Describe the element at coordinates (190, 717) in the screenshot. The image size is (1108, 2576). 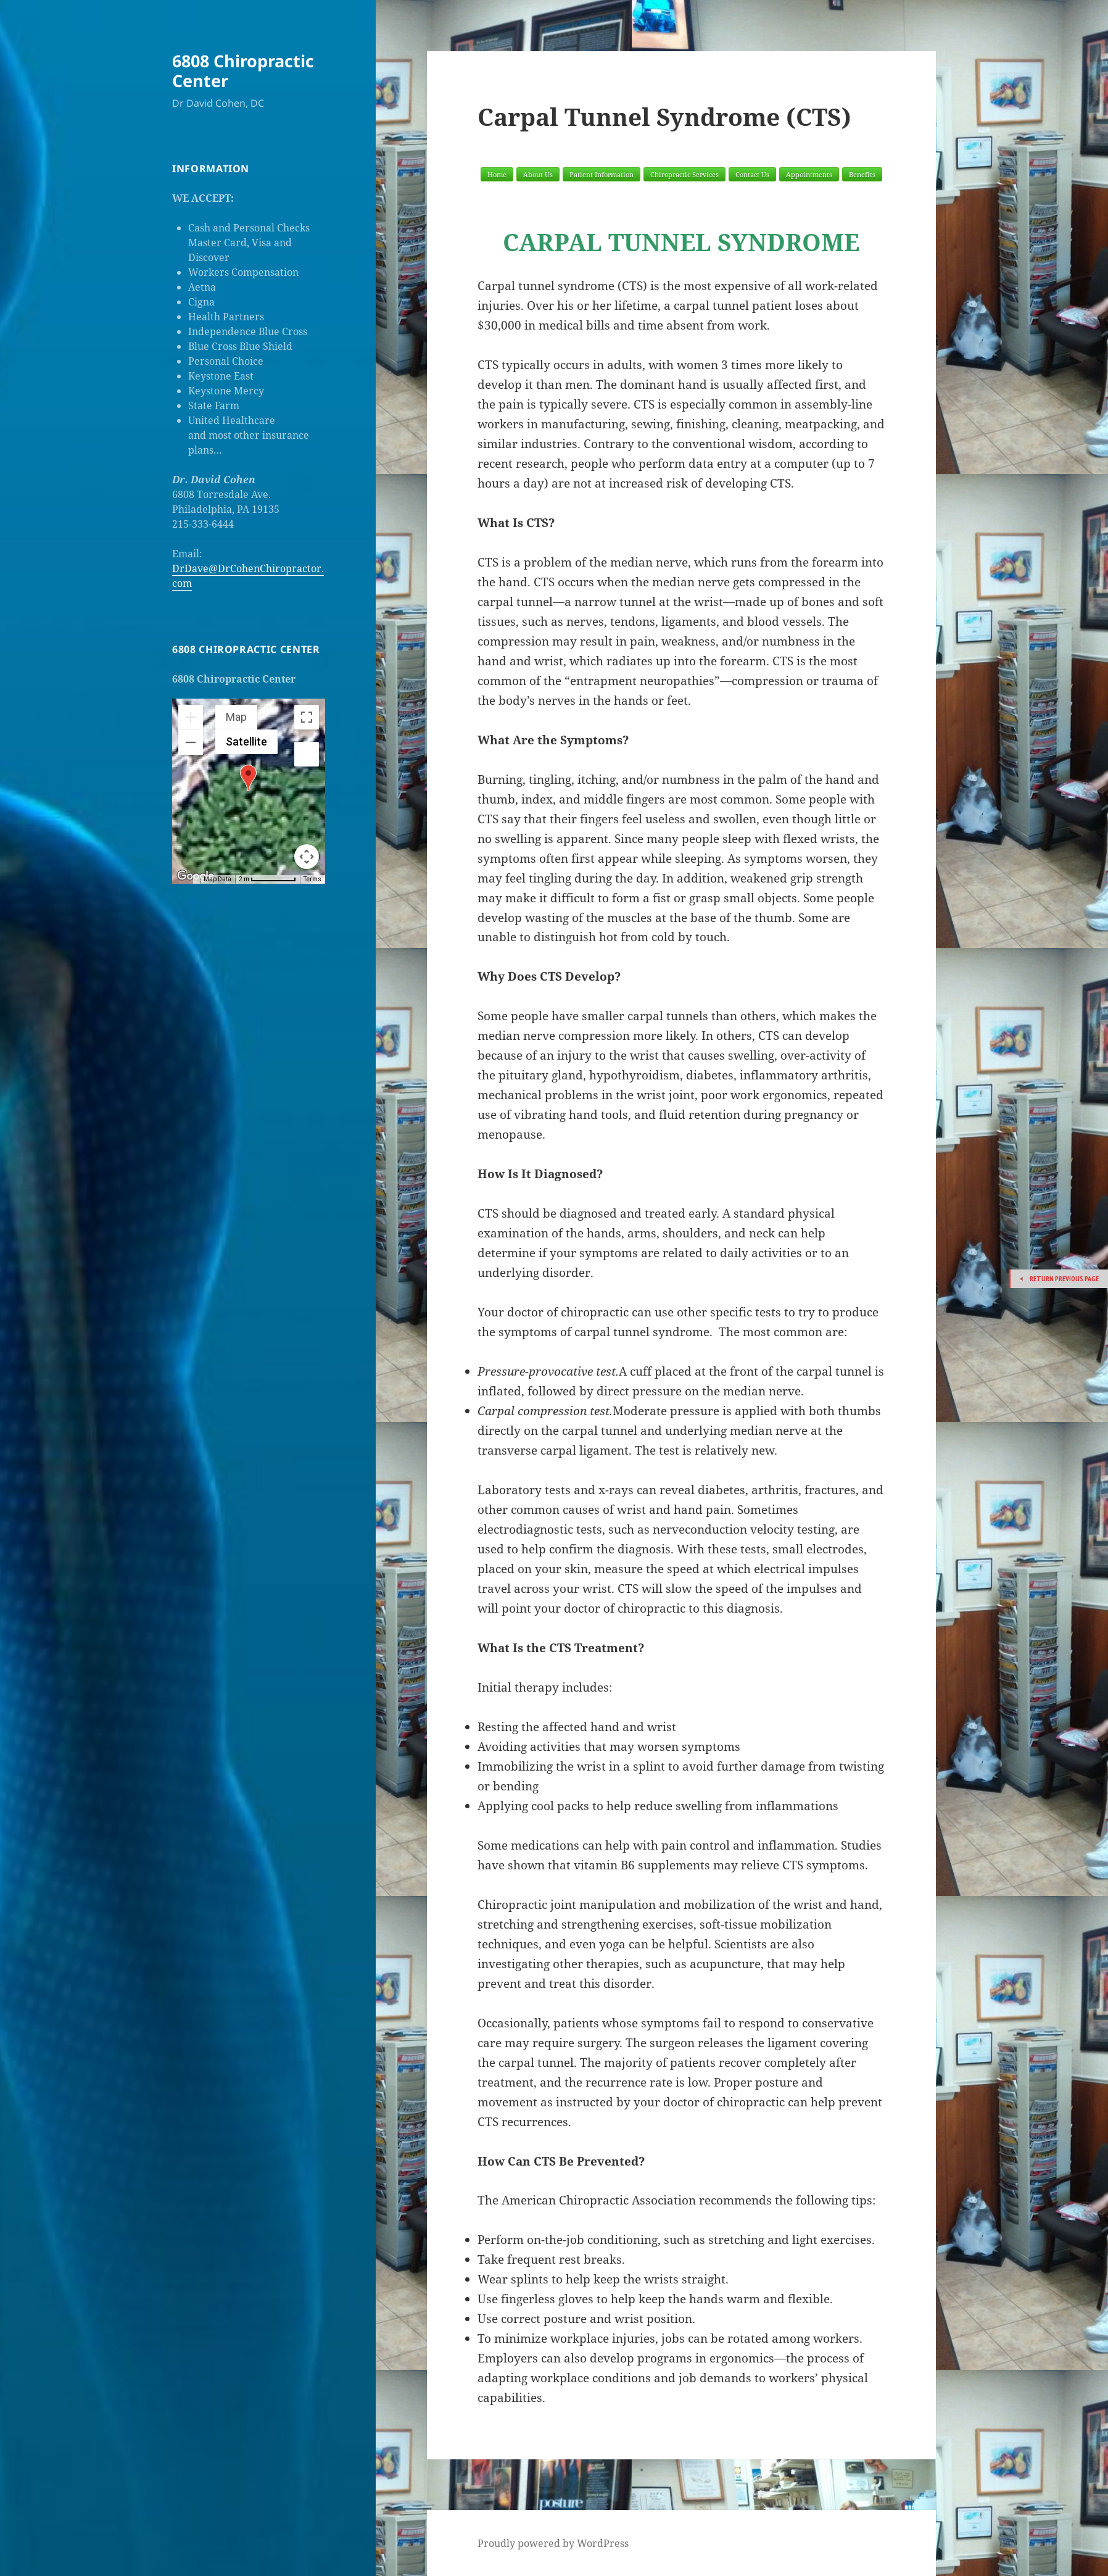
I see `[Zoom in]` at that location.